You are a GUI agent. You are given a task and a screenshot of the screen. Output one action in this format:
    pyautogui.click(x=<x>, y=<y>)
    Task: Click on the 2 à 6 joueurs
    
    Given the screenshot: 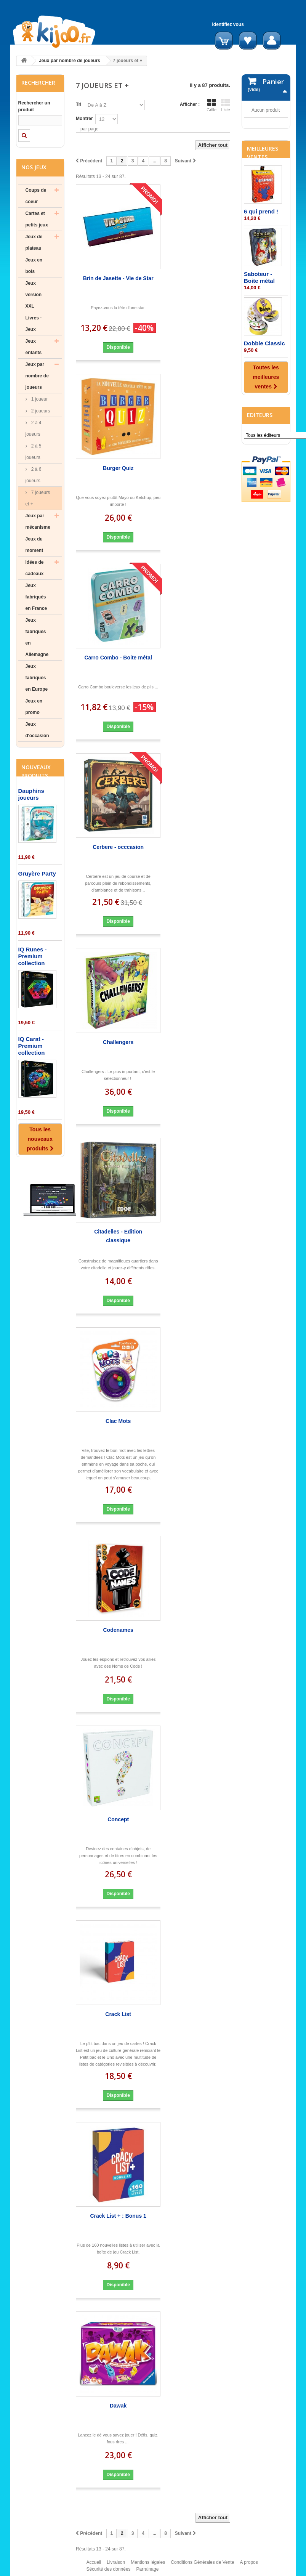 What is the action you would take?
    pyautogui.click(x=34, y=475)
    